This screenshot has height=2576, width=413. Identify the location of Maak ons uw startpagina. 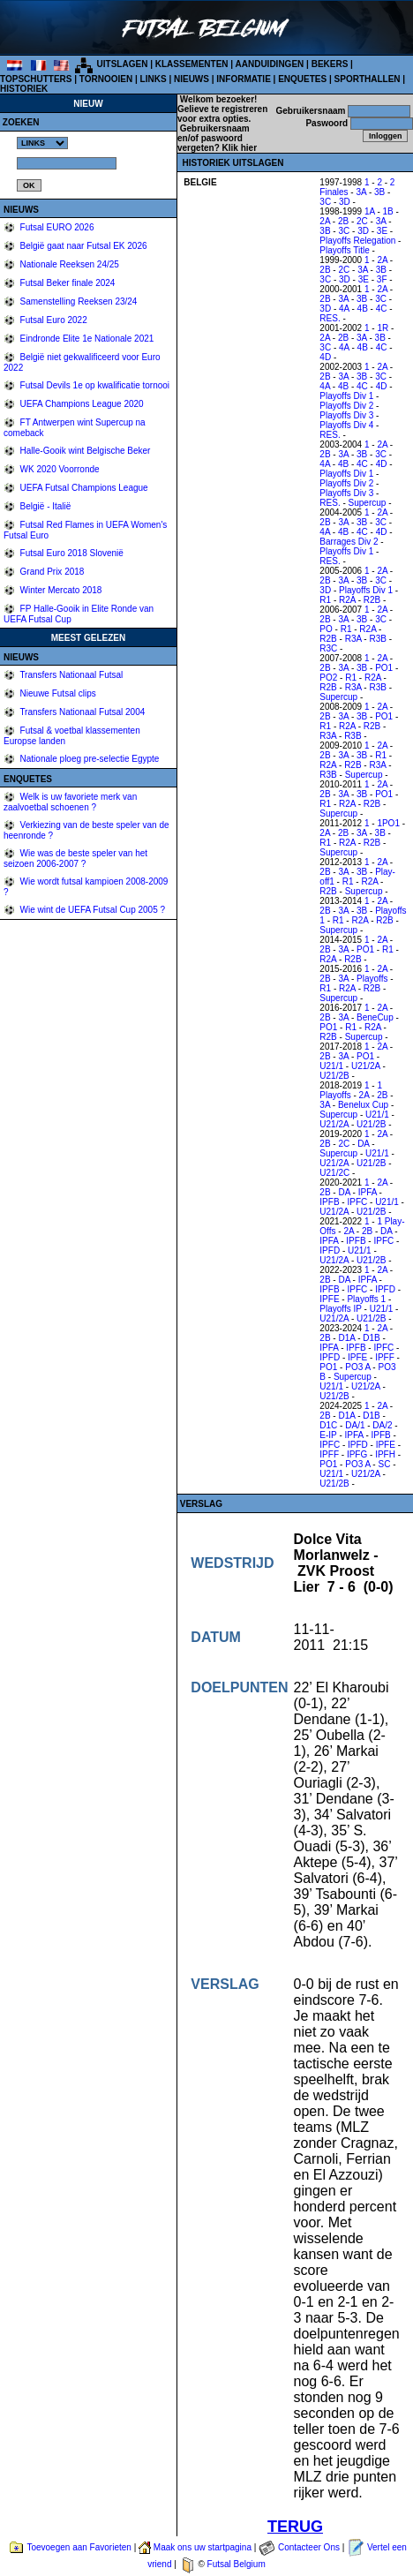
(203, 2547).